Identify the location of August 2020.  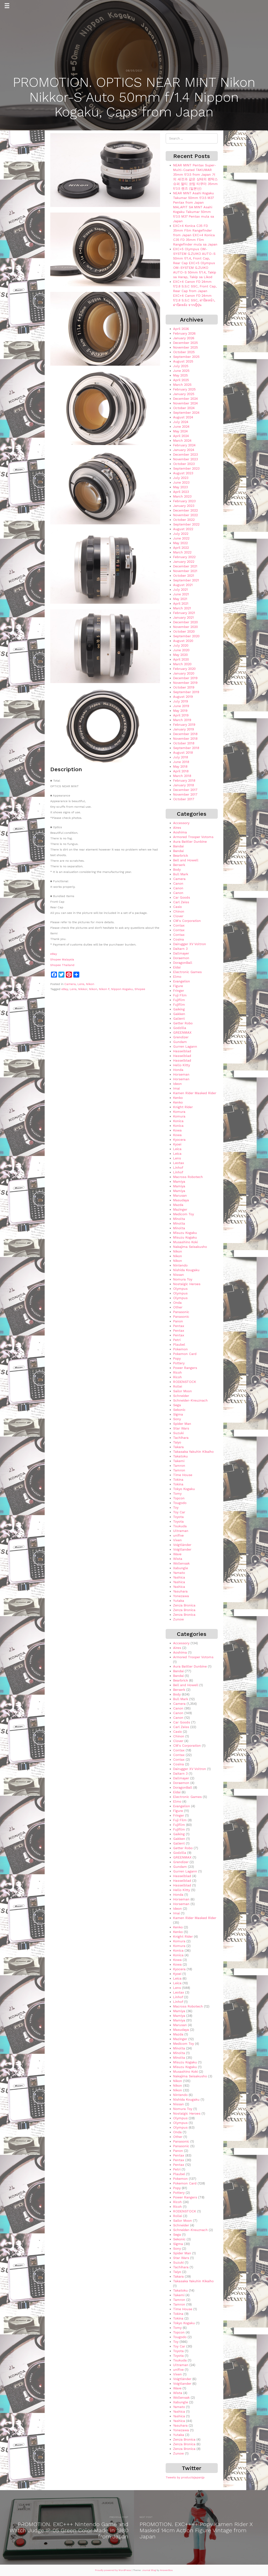
(183, 641).